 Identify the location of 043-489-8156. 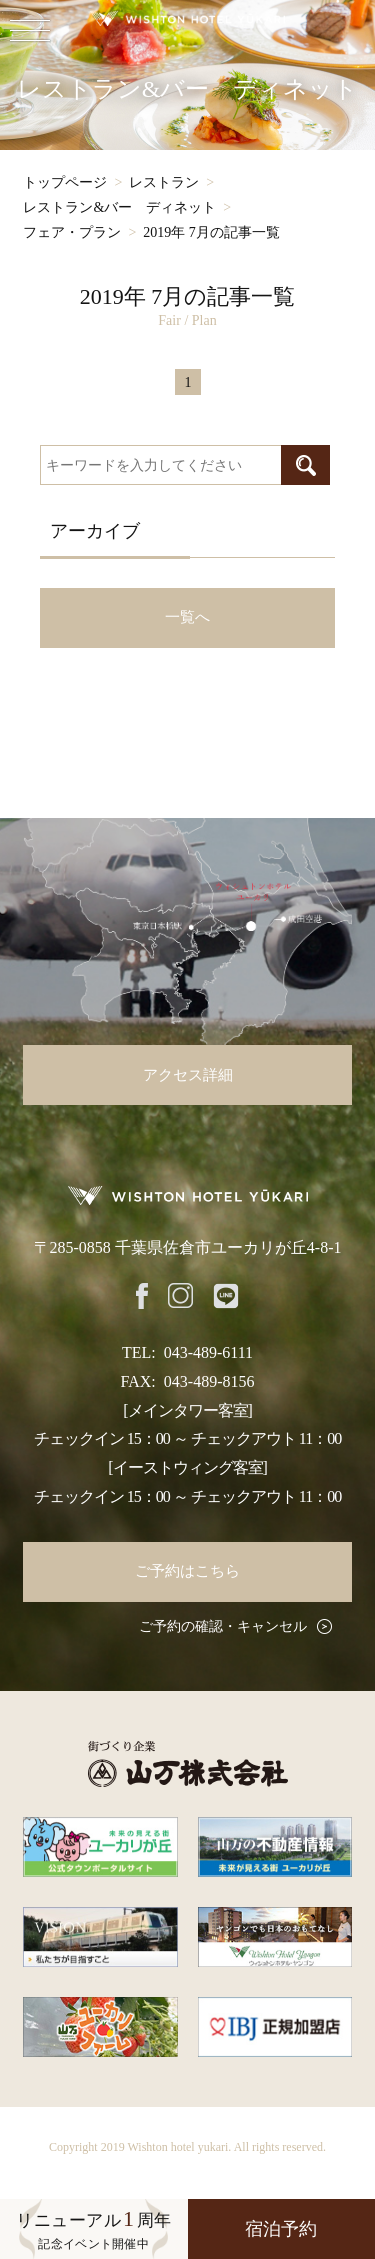
(209, 1381).